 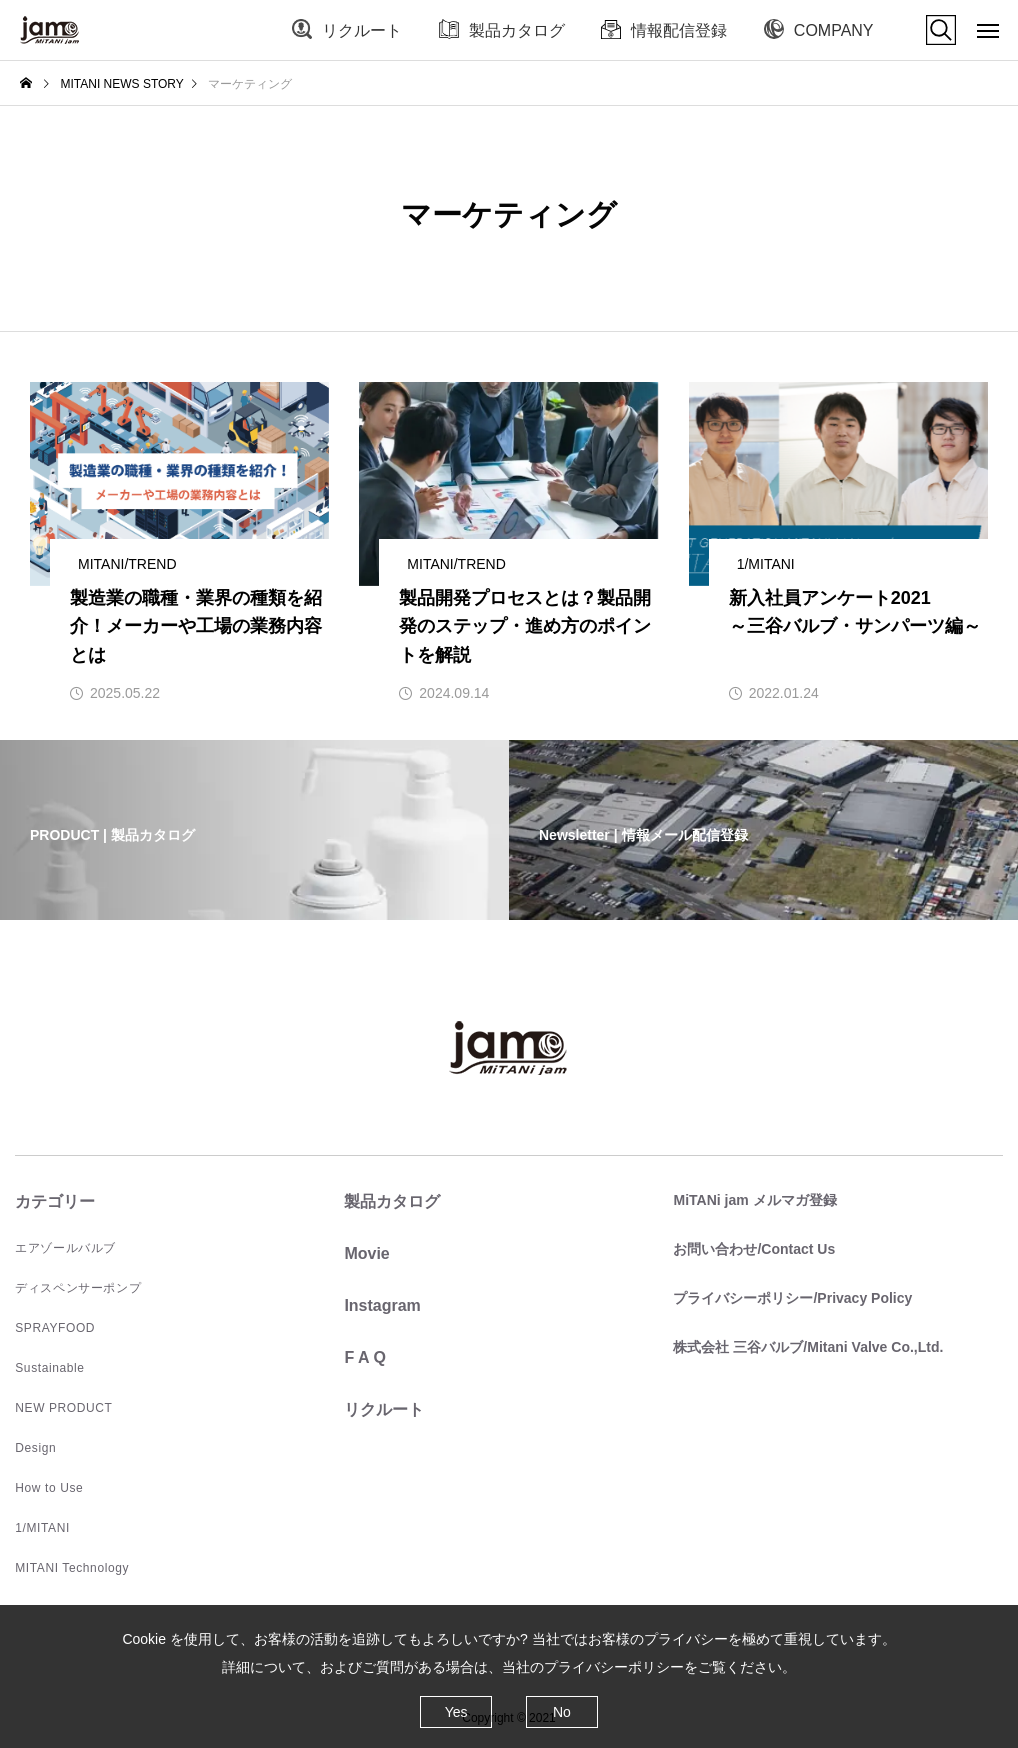 I want to click on カテゴリー, so click(x=55, y=1201).